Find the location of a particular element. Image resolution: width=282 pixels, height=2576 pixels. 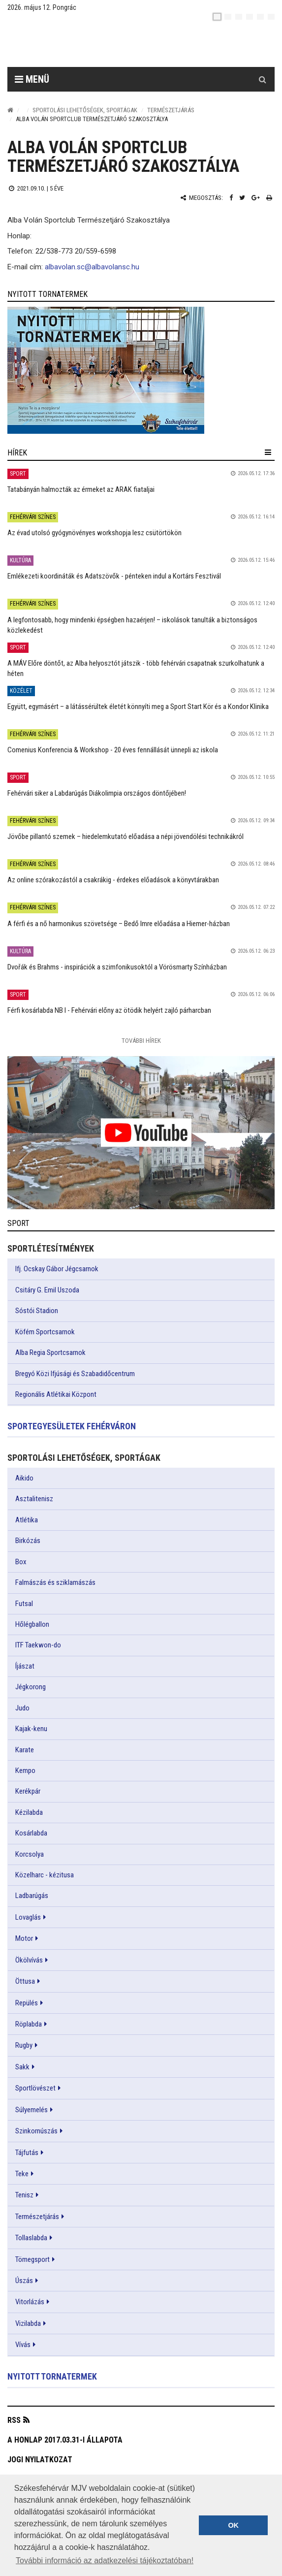

Tenisz is located at coordinates (24, 2194).